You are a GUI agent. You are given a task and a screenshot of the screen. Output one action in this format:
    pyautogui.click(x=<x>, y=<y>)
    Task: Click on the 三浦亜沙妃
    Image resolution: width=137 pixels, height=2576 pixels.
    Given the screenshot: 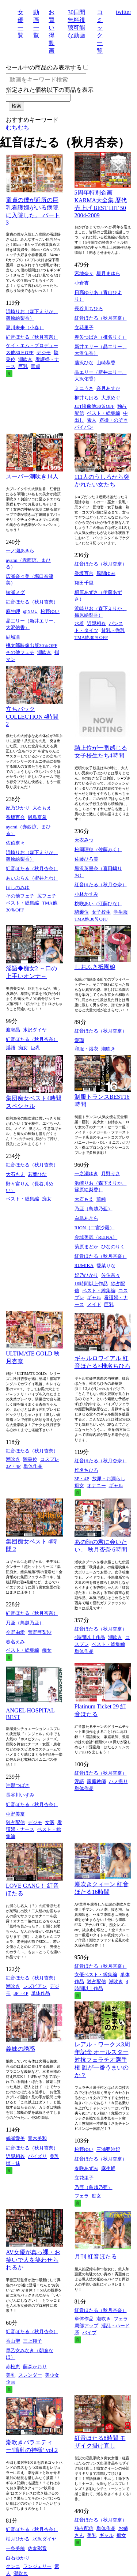 What is the action you would take?
    pyautogui.click(x=108, y=2149)
    